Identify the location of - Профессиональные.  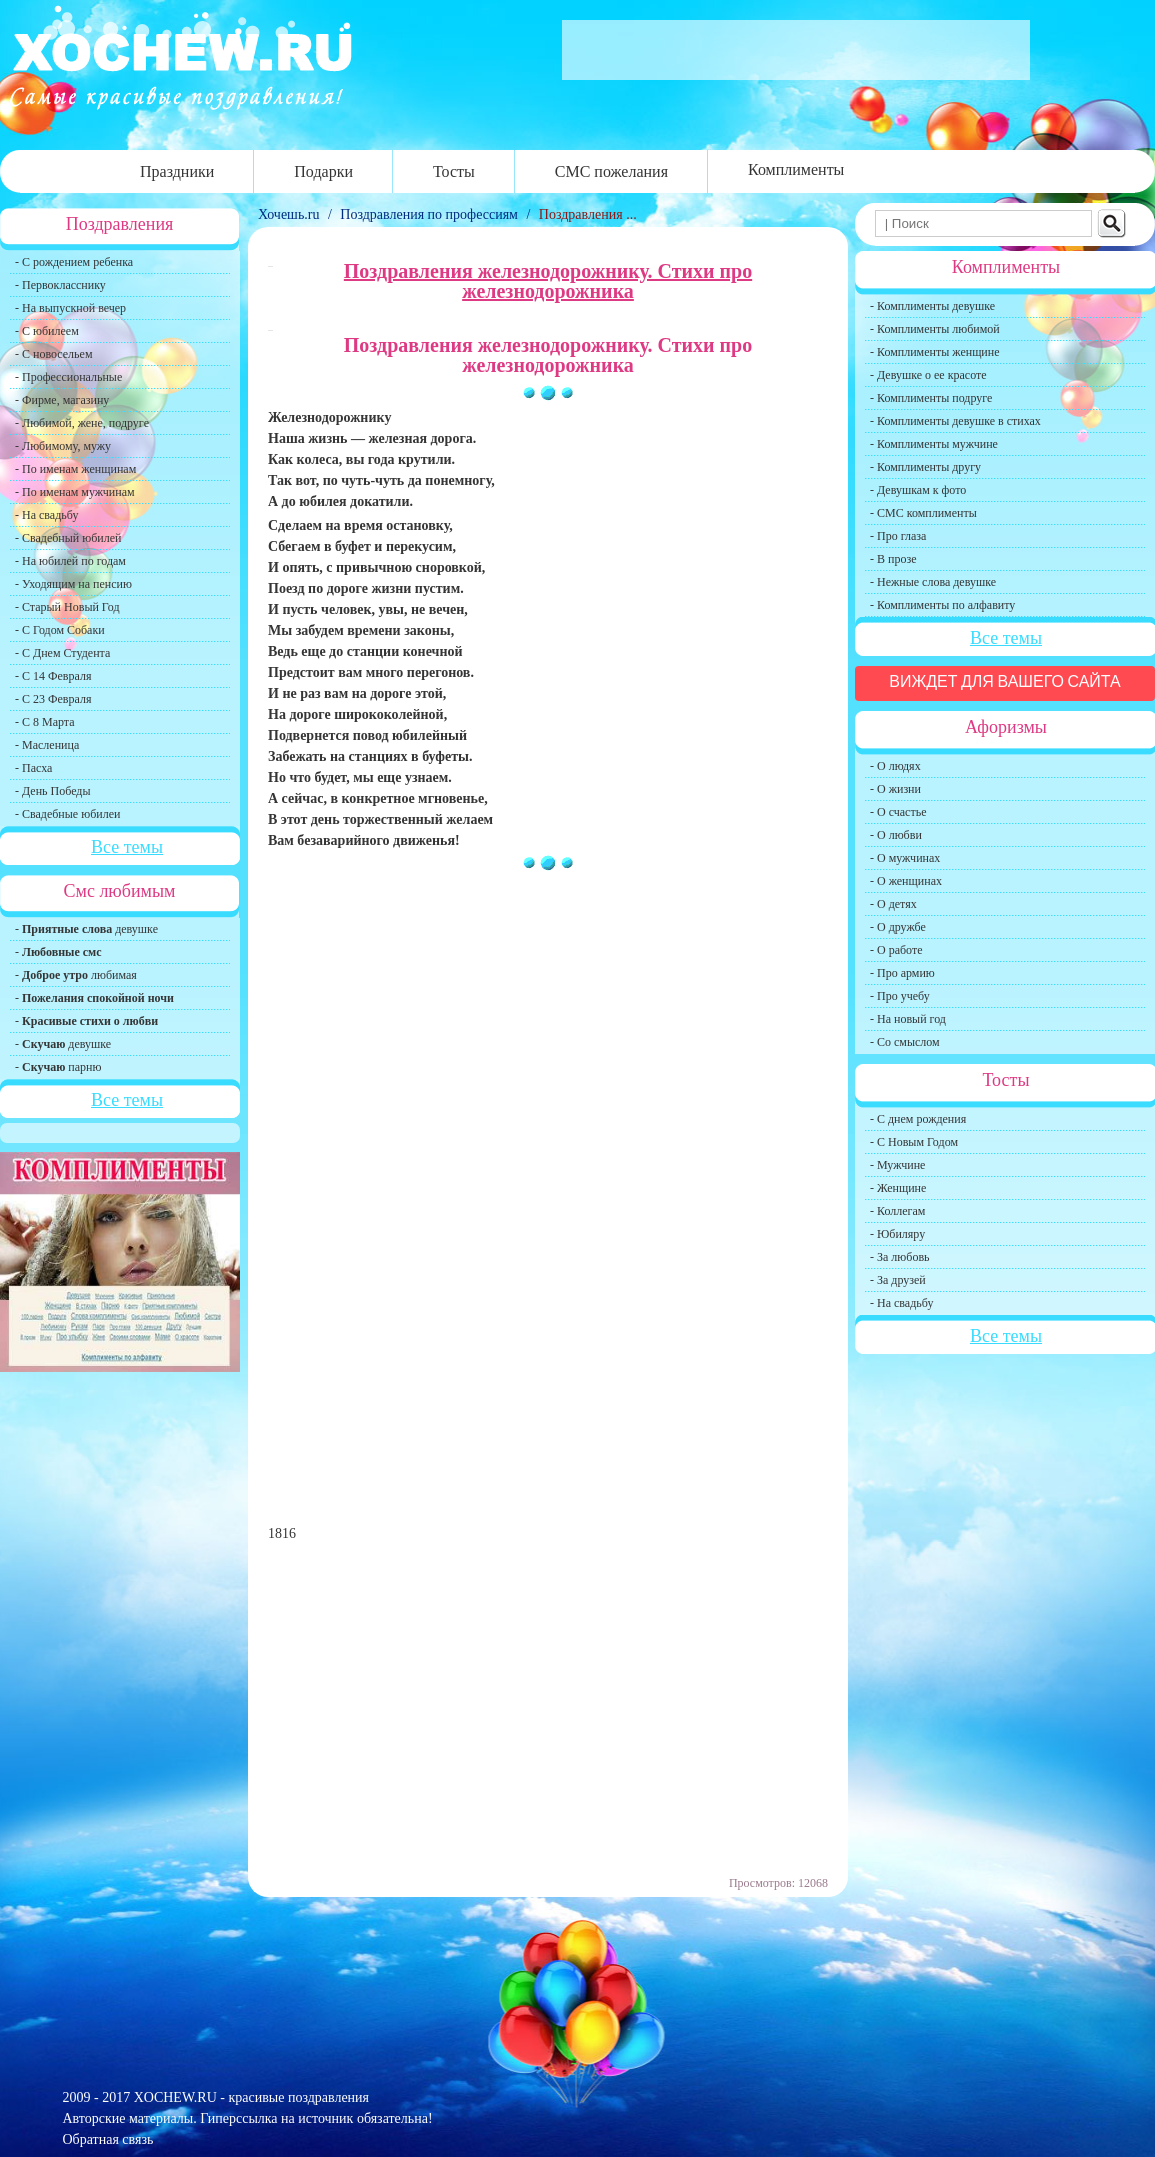
(68, 377).